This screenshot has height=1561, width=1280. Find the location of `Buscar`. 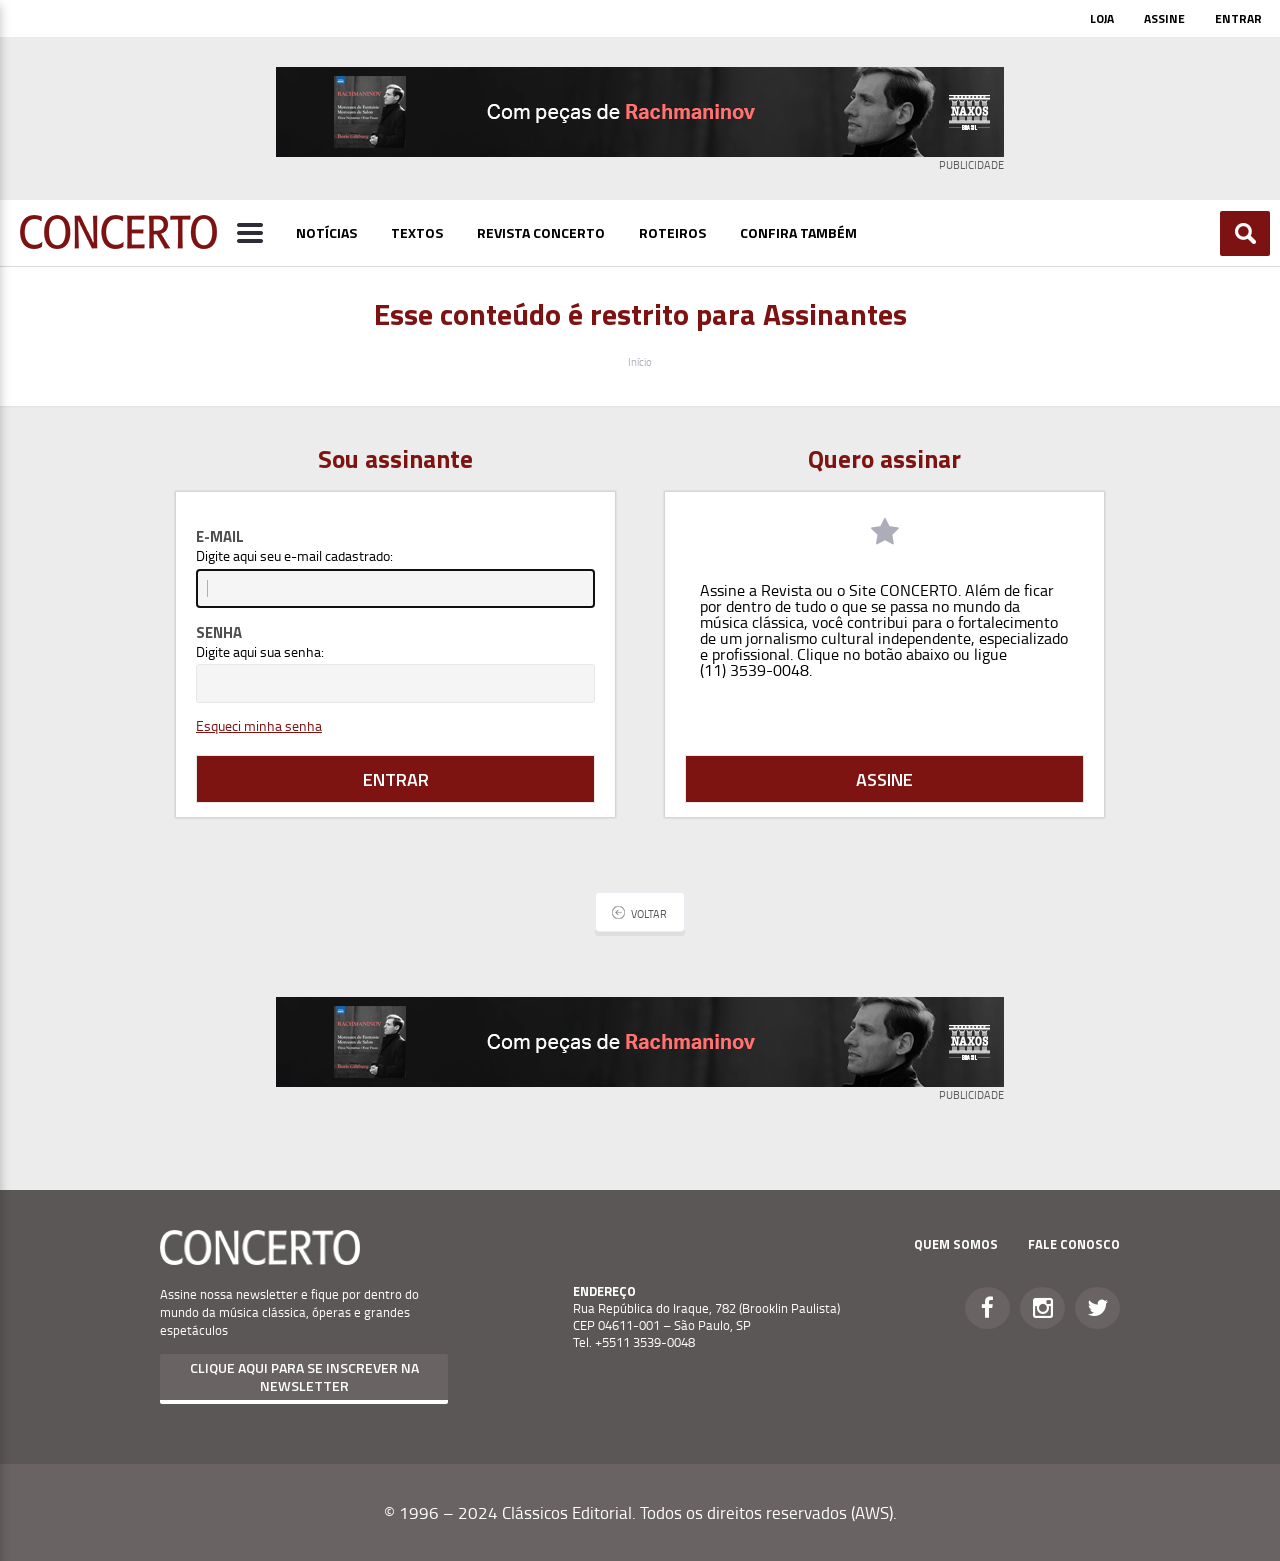

Buscar is located at coordinates (1245, 233).